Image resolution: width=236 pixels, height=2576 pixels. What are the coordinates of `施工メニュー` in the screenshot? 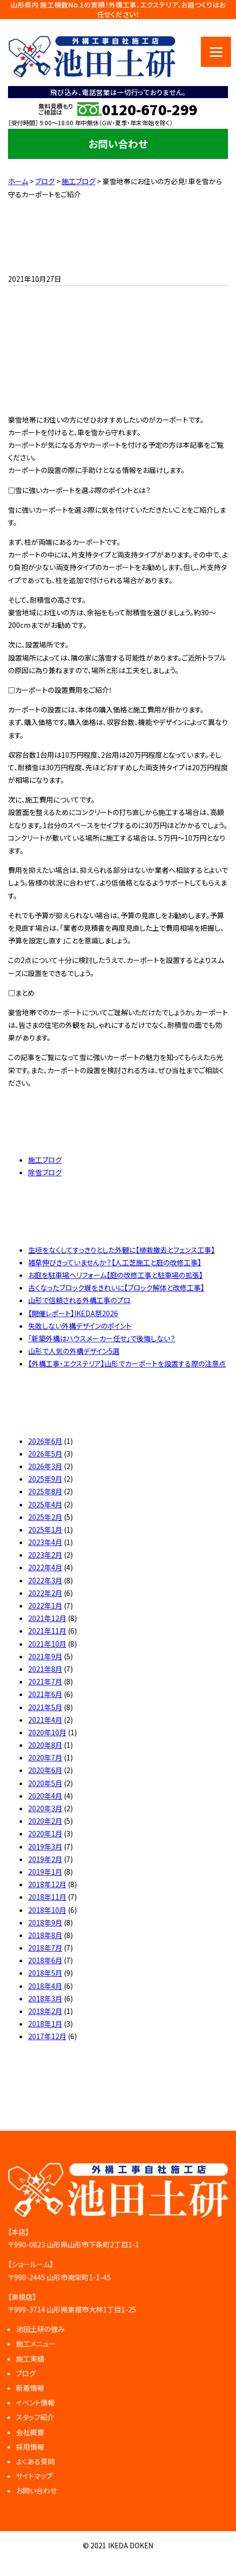 It's located at (36, 2344).